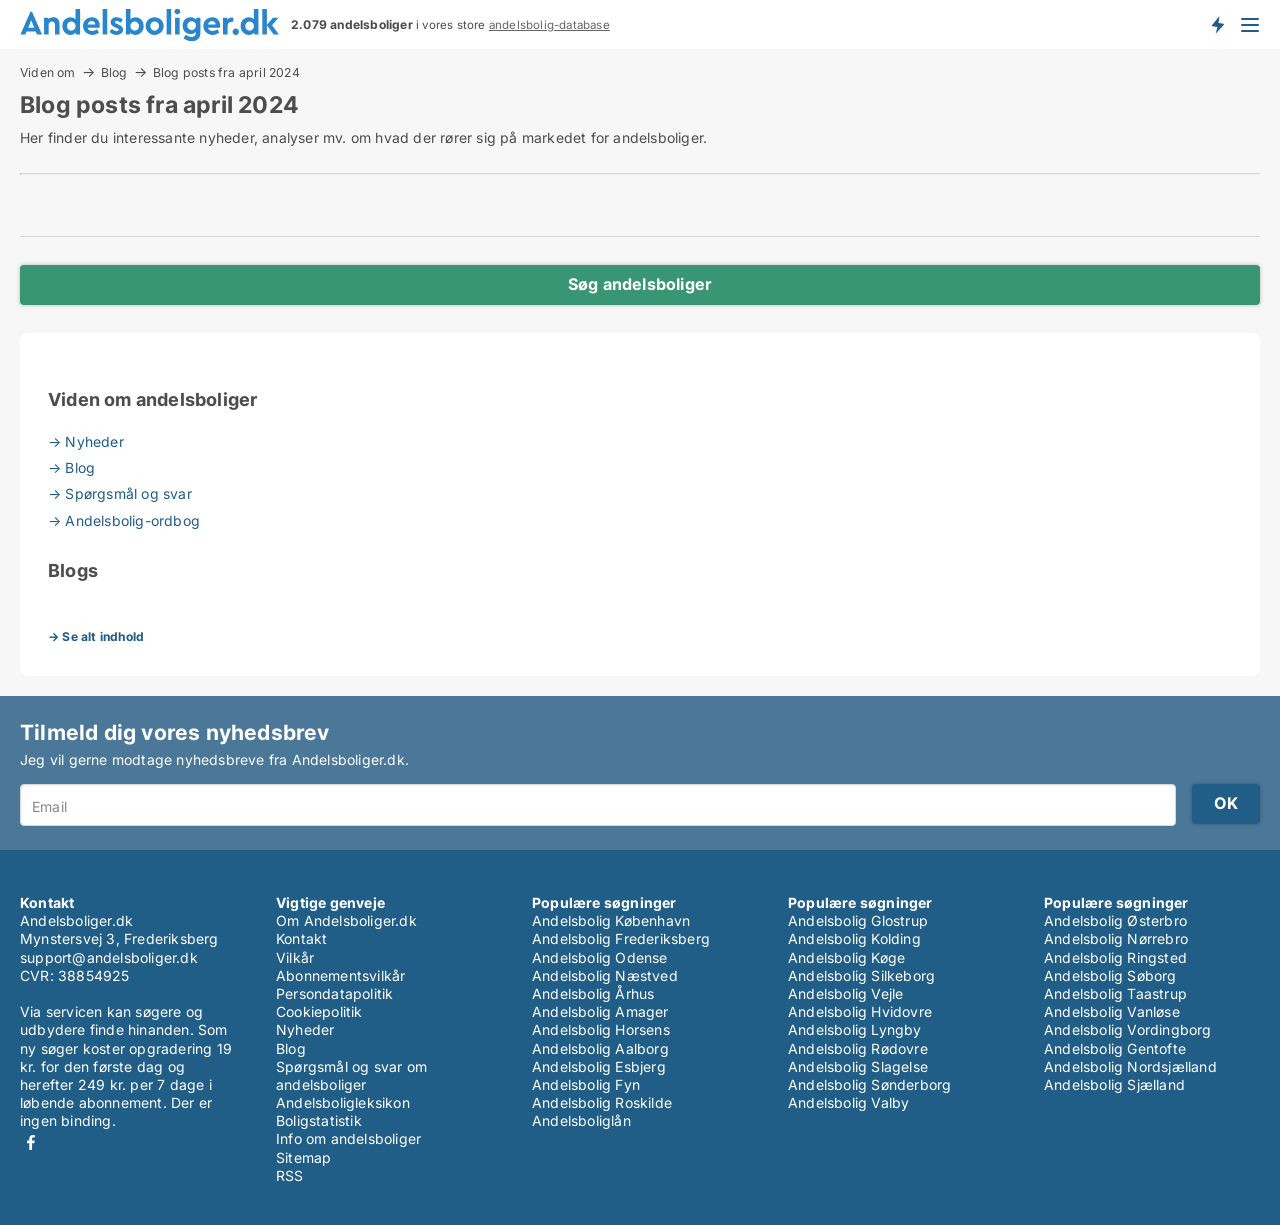 Image resolution: width=1280 pixels, height=1225 pixels. Describe the element at coordinates (31, 1142) in the screenshot. I see `Facebook` at that location.